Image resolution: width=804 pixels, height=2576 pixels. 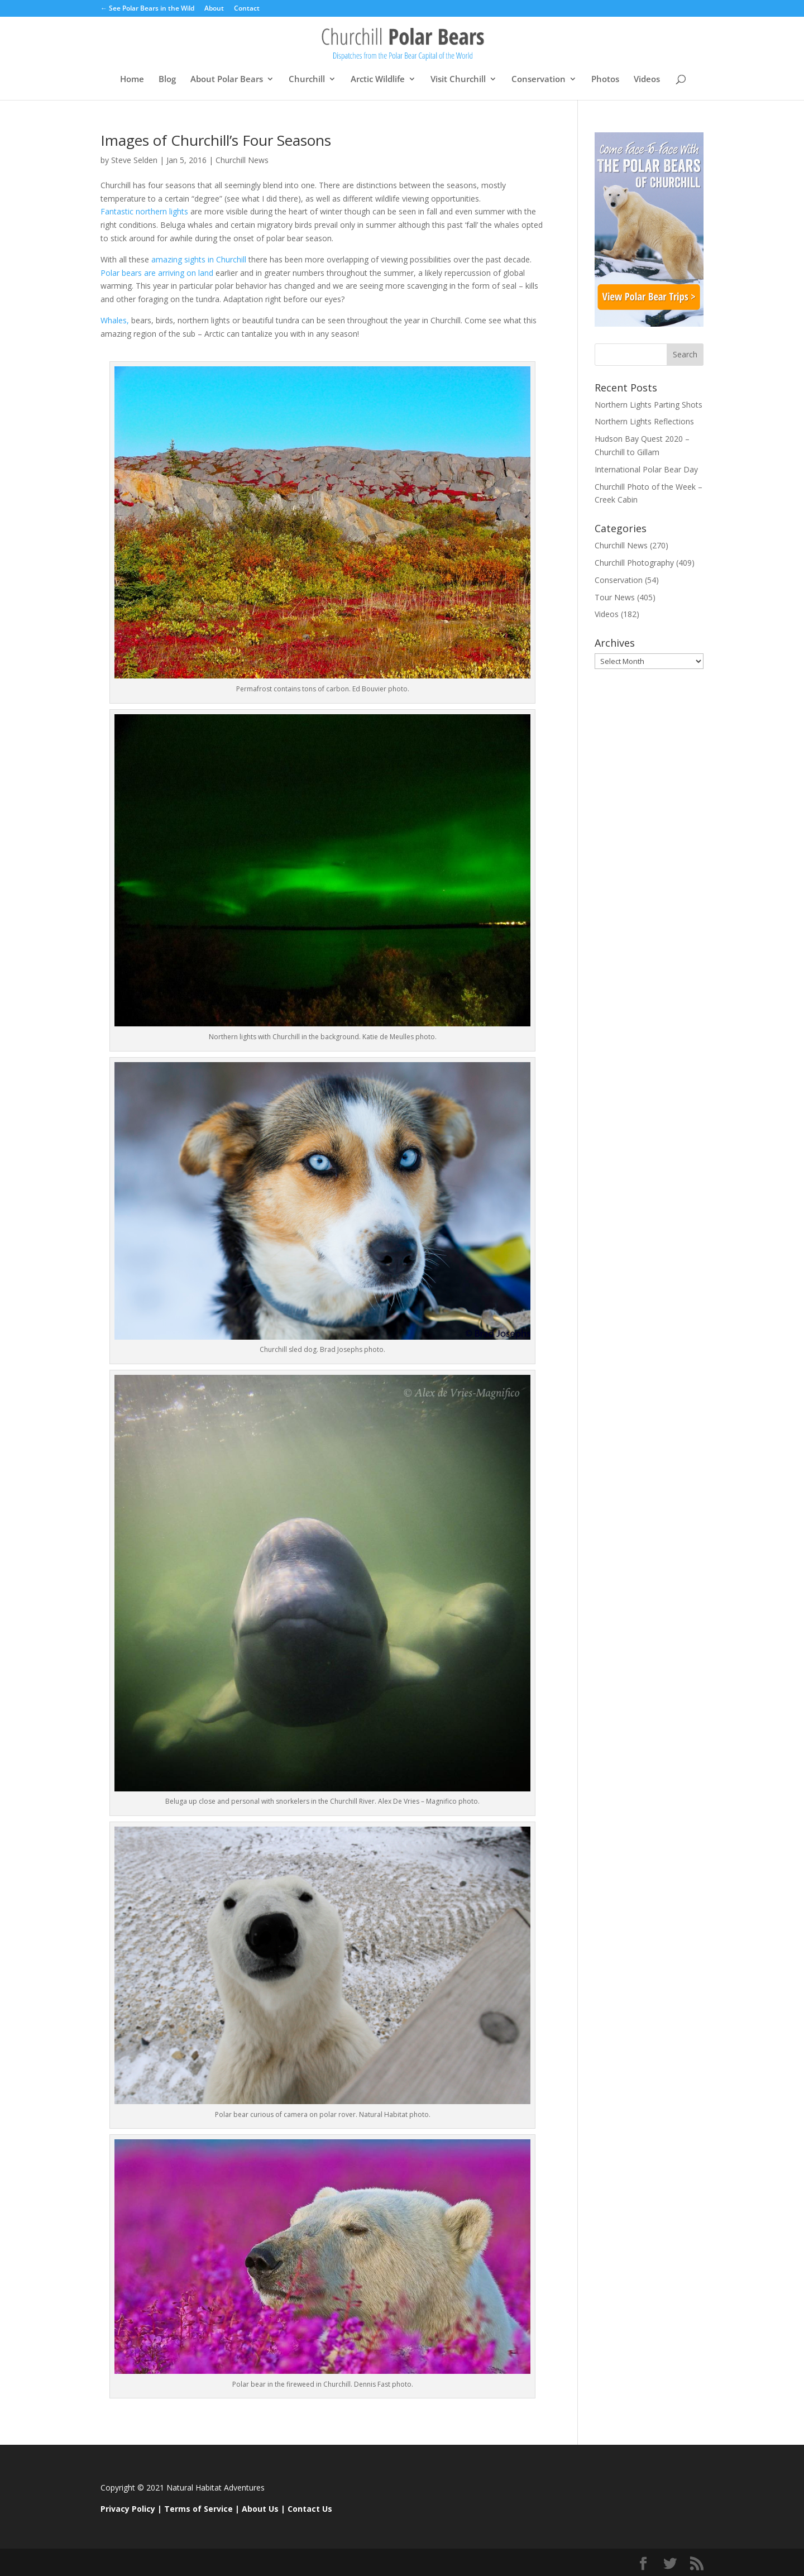 I want to click on Churchill News, so click(x=242, y=160).